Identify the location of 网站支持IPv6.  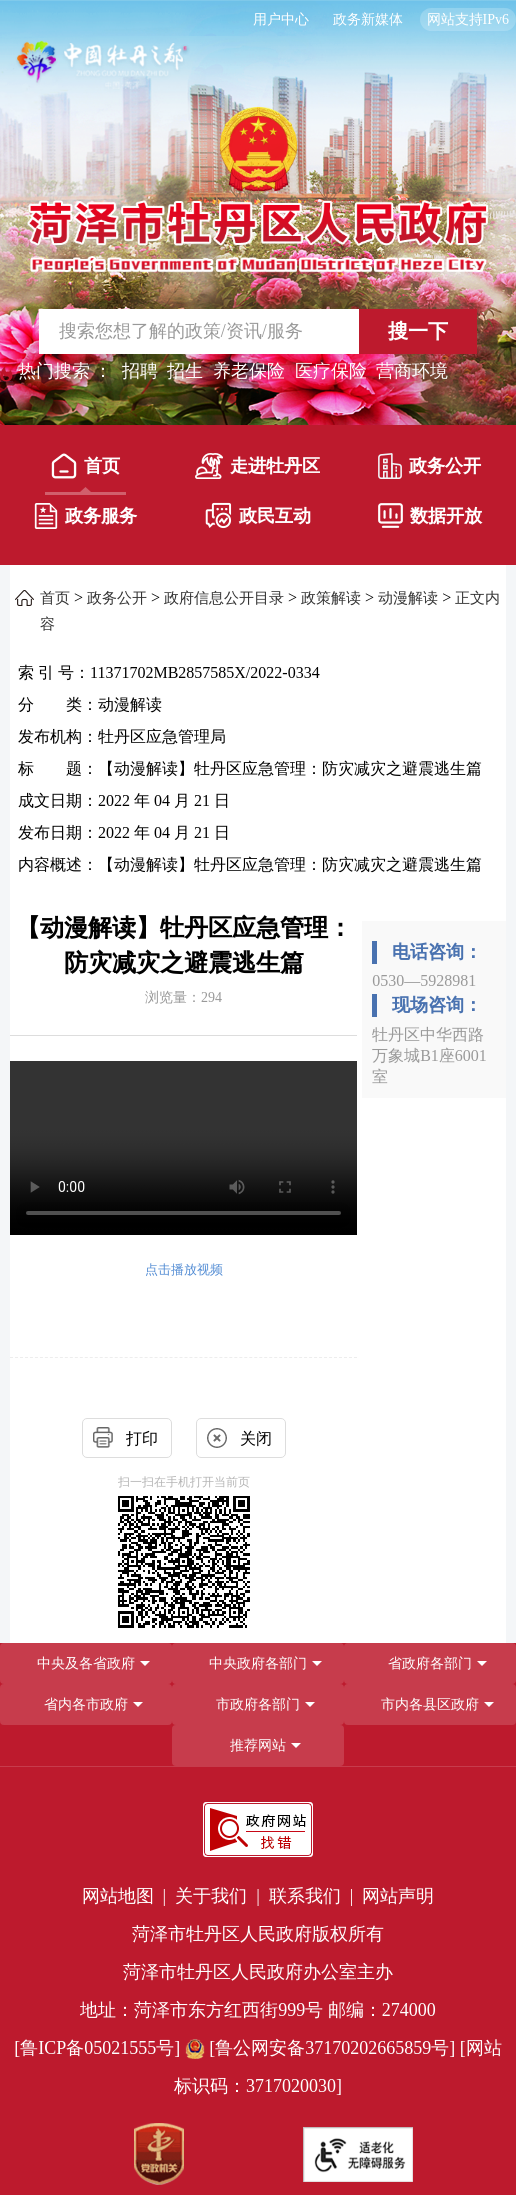
(468, 19).